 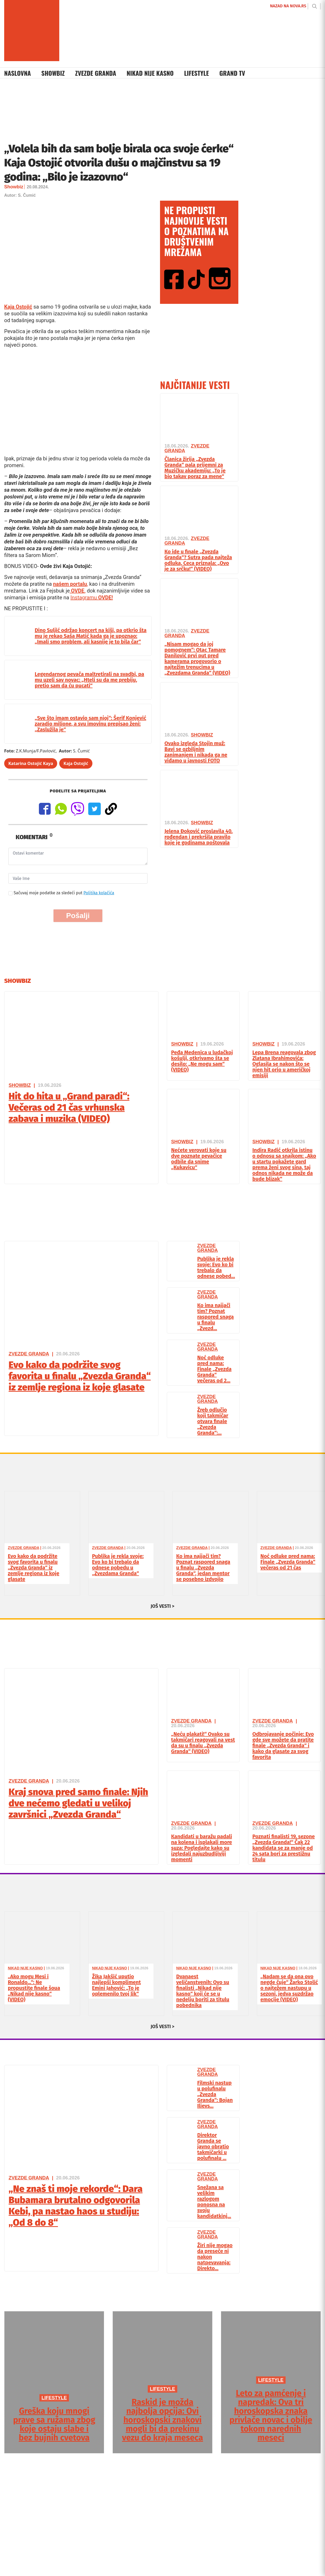 What do you see at coordinates (91, 597) in the screenshot?
I see `Instagramu` at bounding box center [91, 597].